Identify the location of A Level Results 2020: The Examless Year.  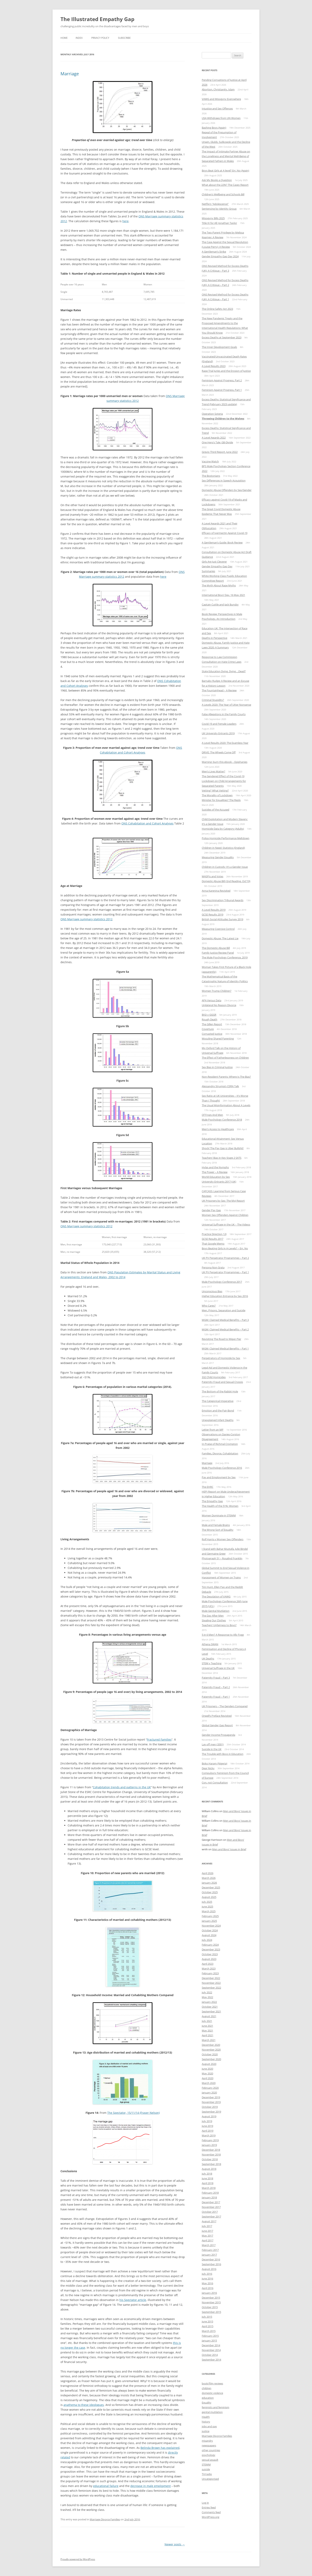
(225, 743).